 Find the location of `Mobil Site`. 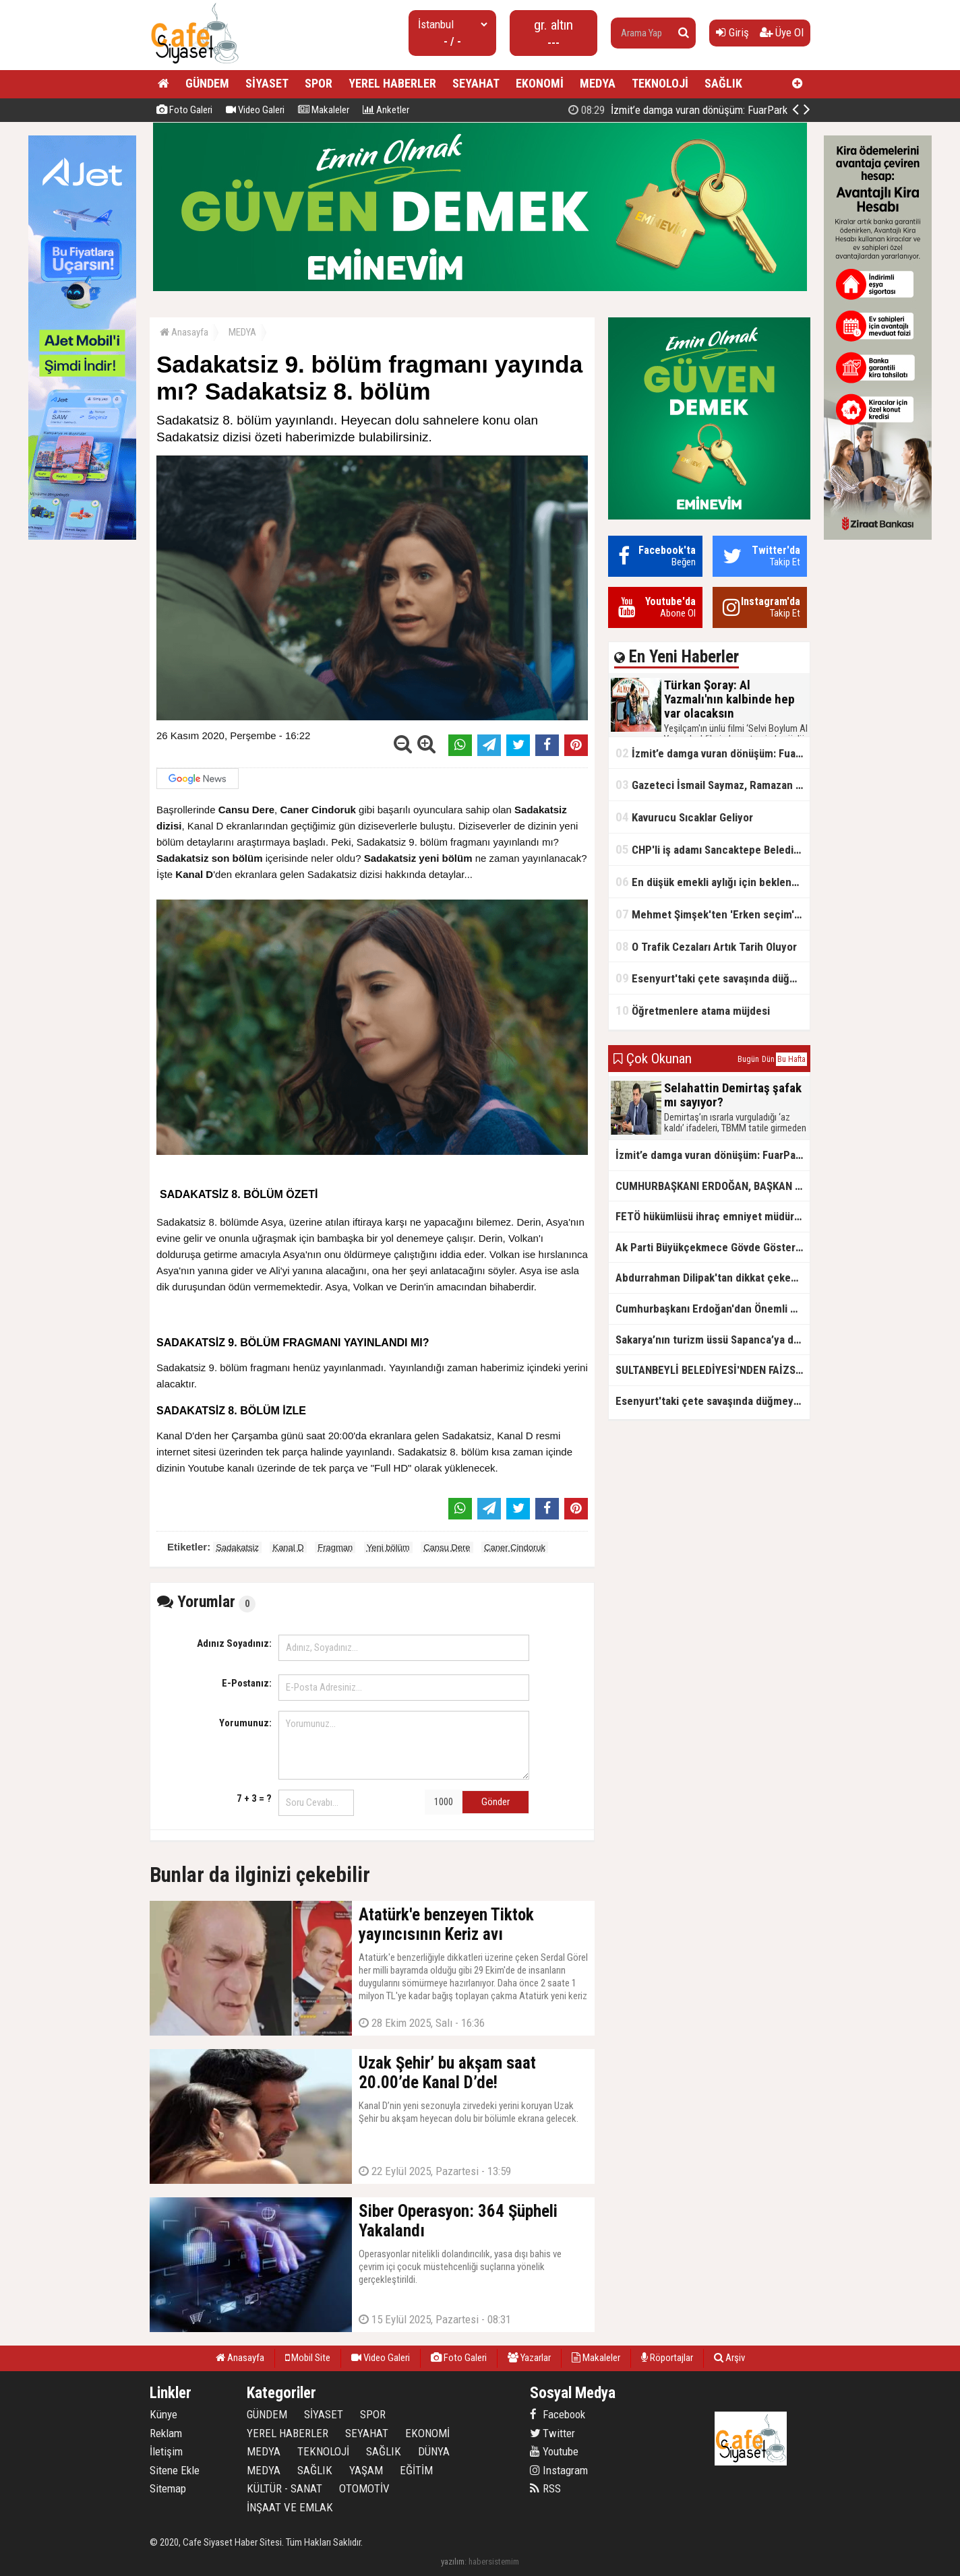

Mobil Site is located at coordinates (307, 2358).